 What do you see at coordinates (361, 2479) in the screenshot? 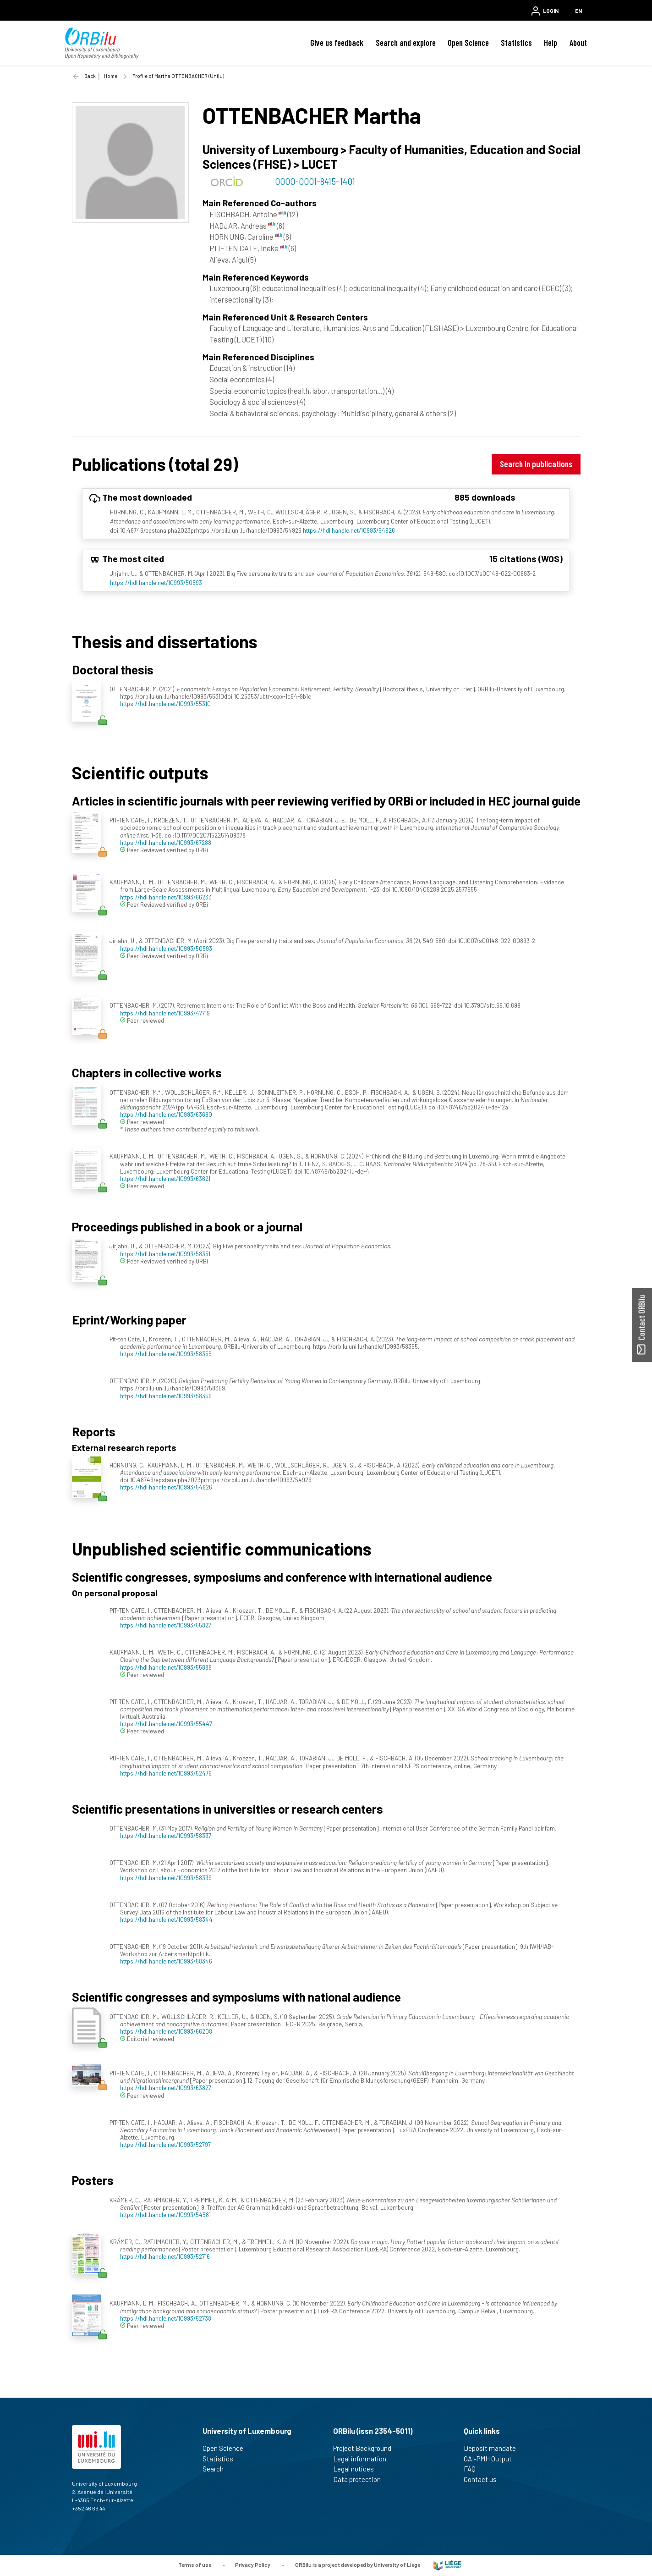
I see `Data protection` at bounding box center [361, 2479].